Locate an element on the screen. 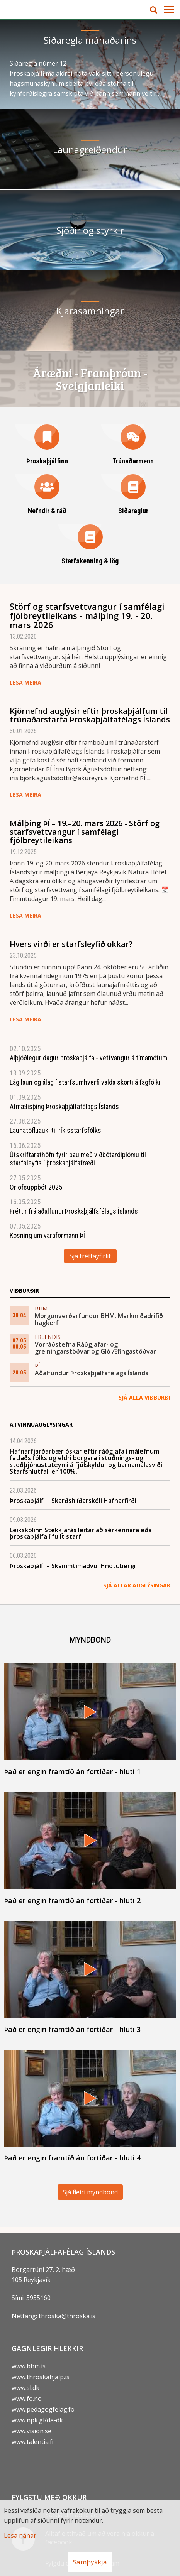 This screenshot has width=180, height=2576. Útskriftarathöfn fyrir þau með viðbótardiplómu til starfsleyfis í þroskaþjálfafræði is located at coordinates (78, 1159).